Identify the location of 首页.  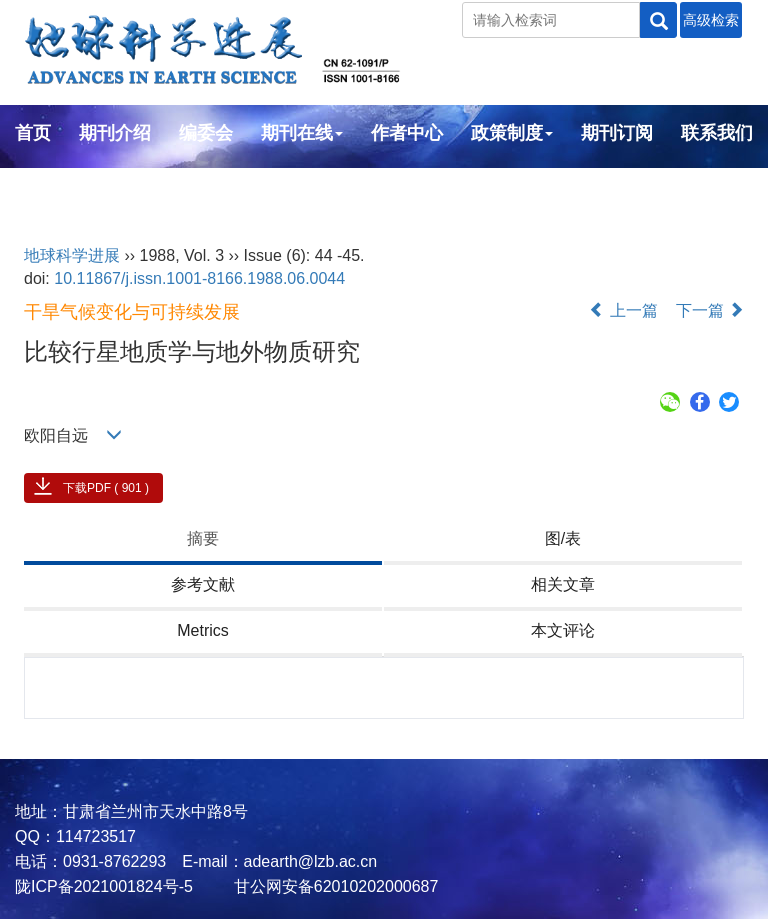
(33, 133).